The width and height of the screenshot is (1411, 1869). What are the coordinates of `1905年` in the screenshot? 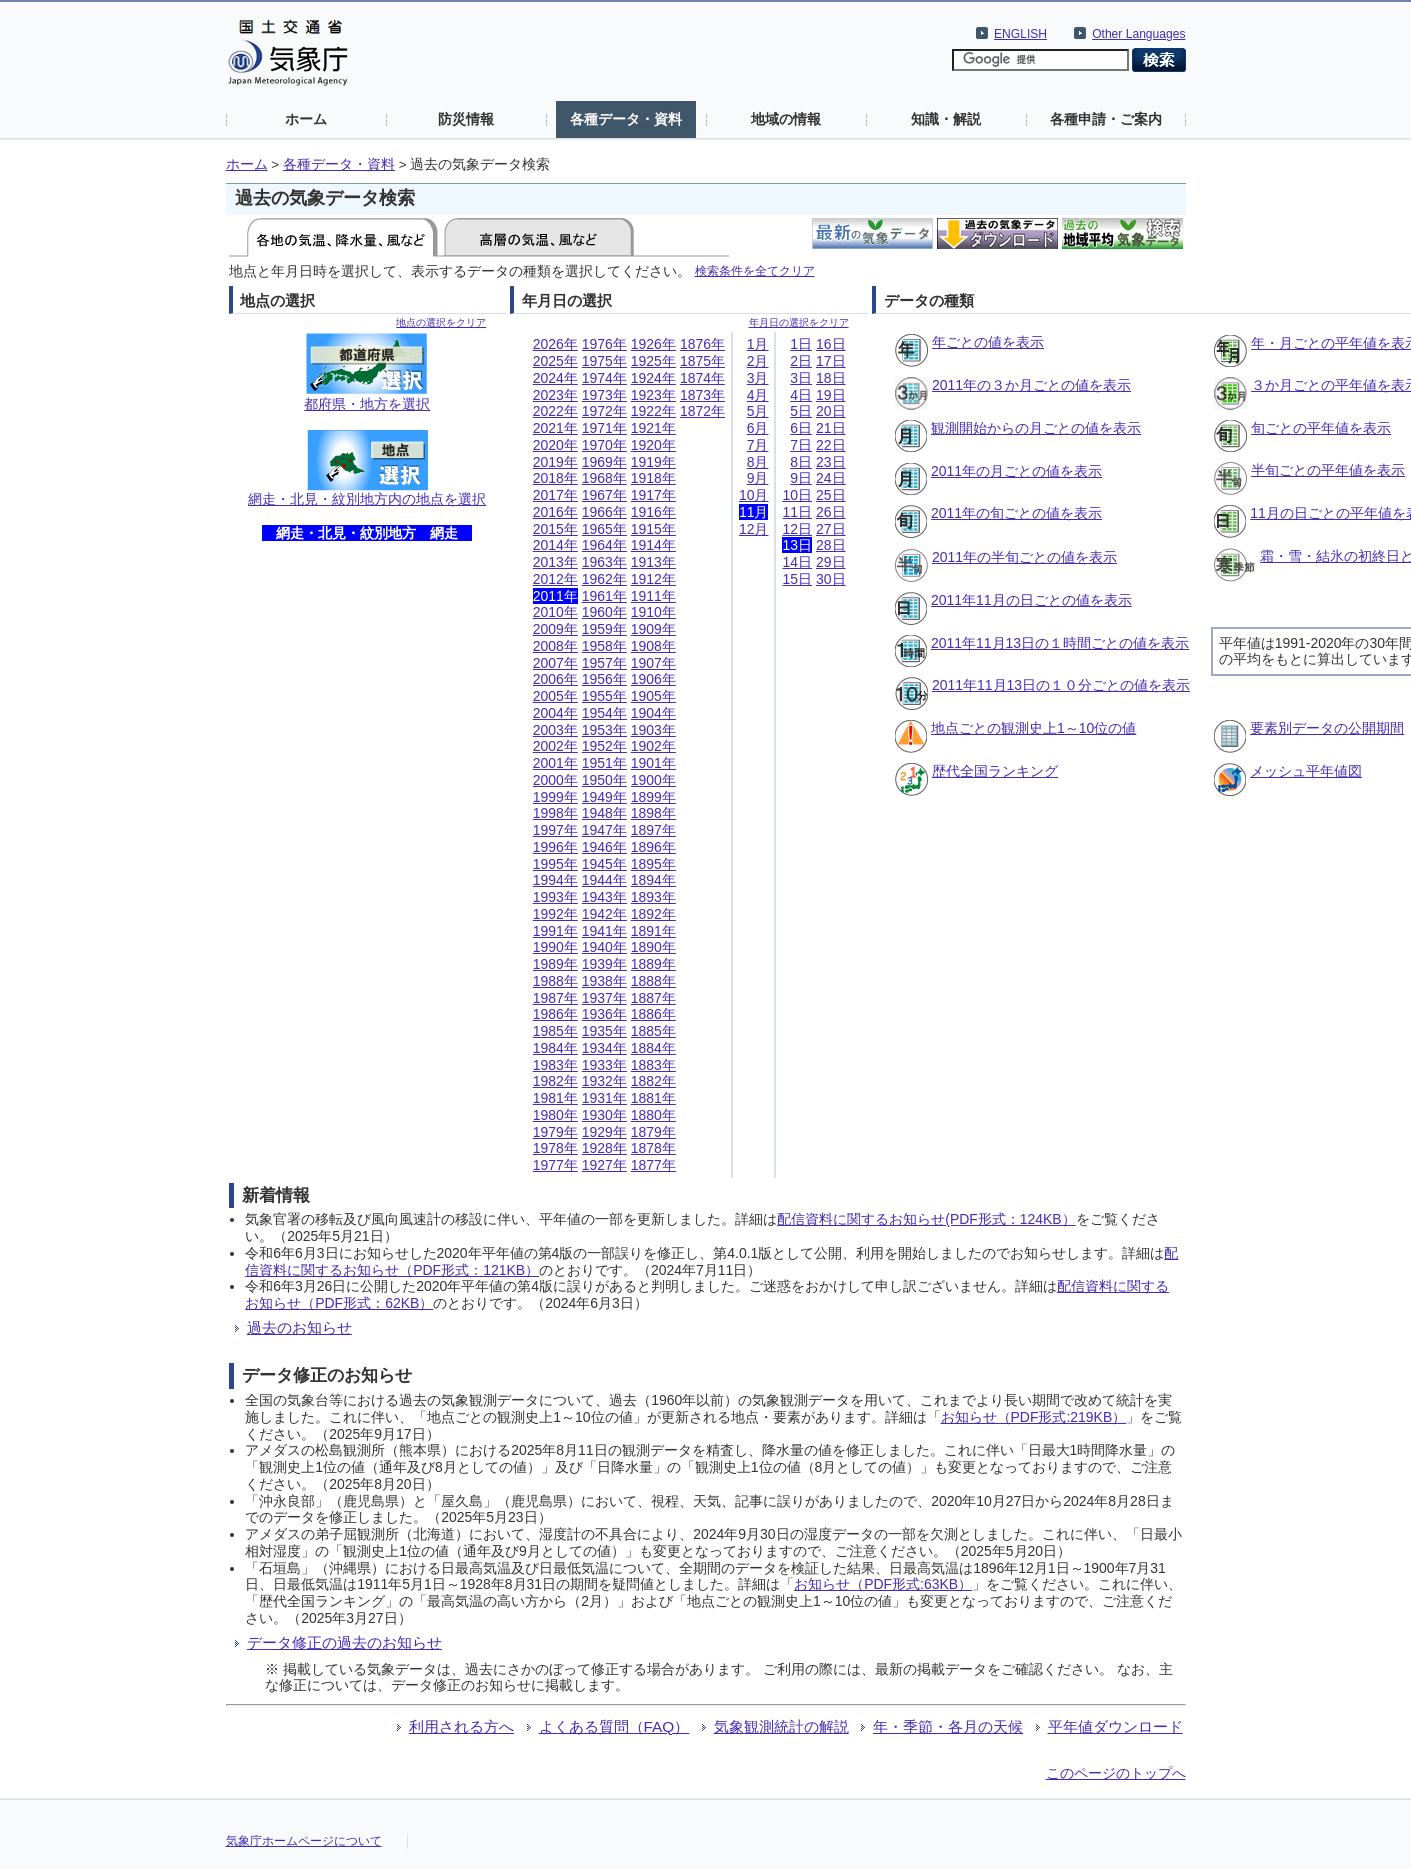 It's located at (653, 696).